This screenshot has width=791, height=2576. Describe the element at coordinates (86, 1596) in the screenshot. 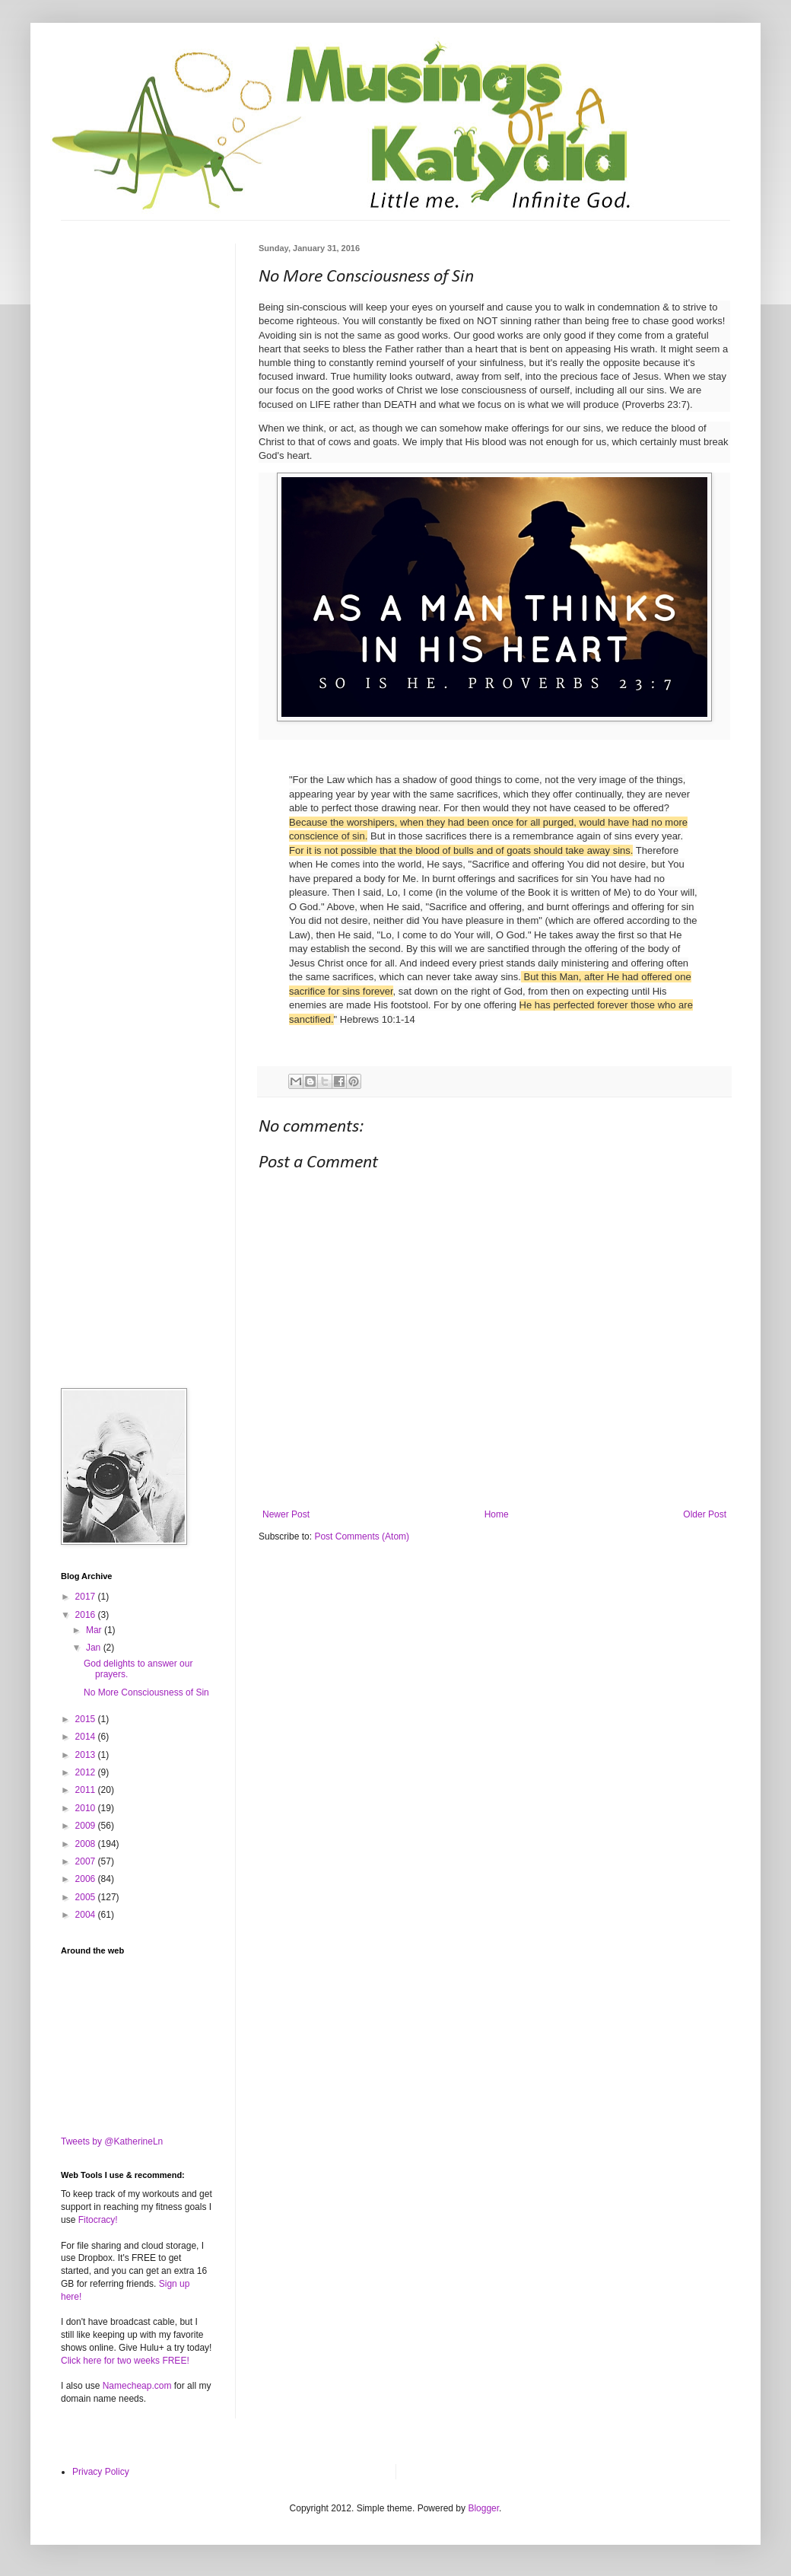

I see `2017` at that location.